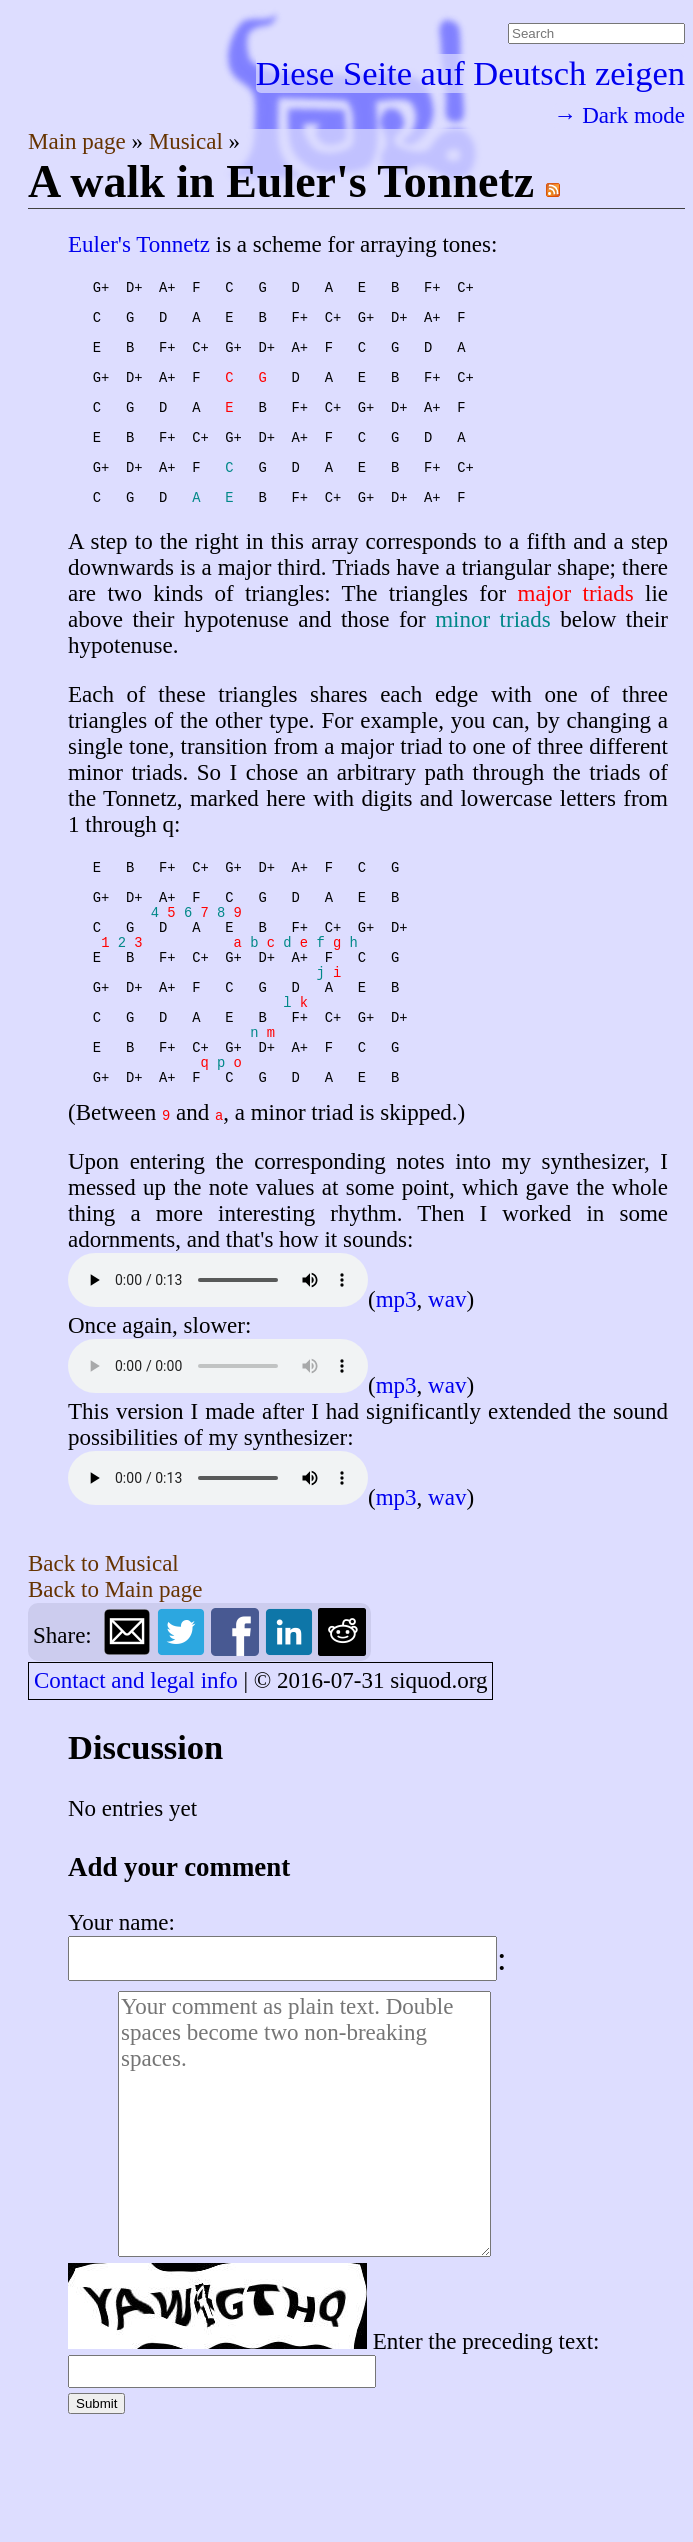  What do you see at coordinates (103, 1683) in the screenshot?
I see `Back to` at bounding box center [103, 1683].